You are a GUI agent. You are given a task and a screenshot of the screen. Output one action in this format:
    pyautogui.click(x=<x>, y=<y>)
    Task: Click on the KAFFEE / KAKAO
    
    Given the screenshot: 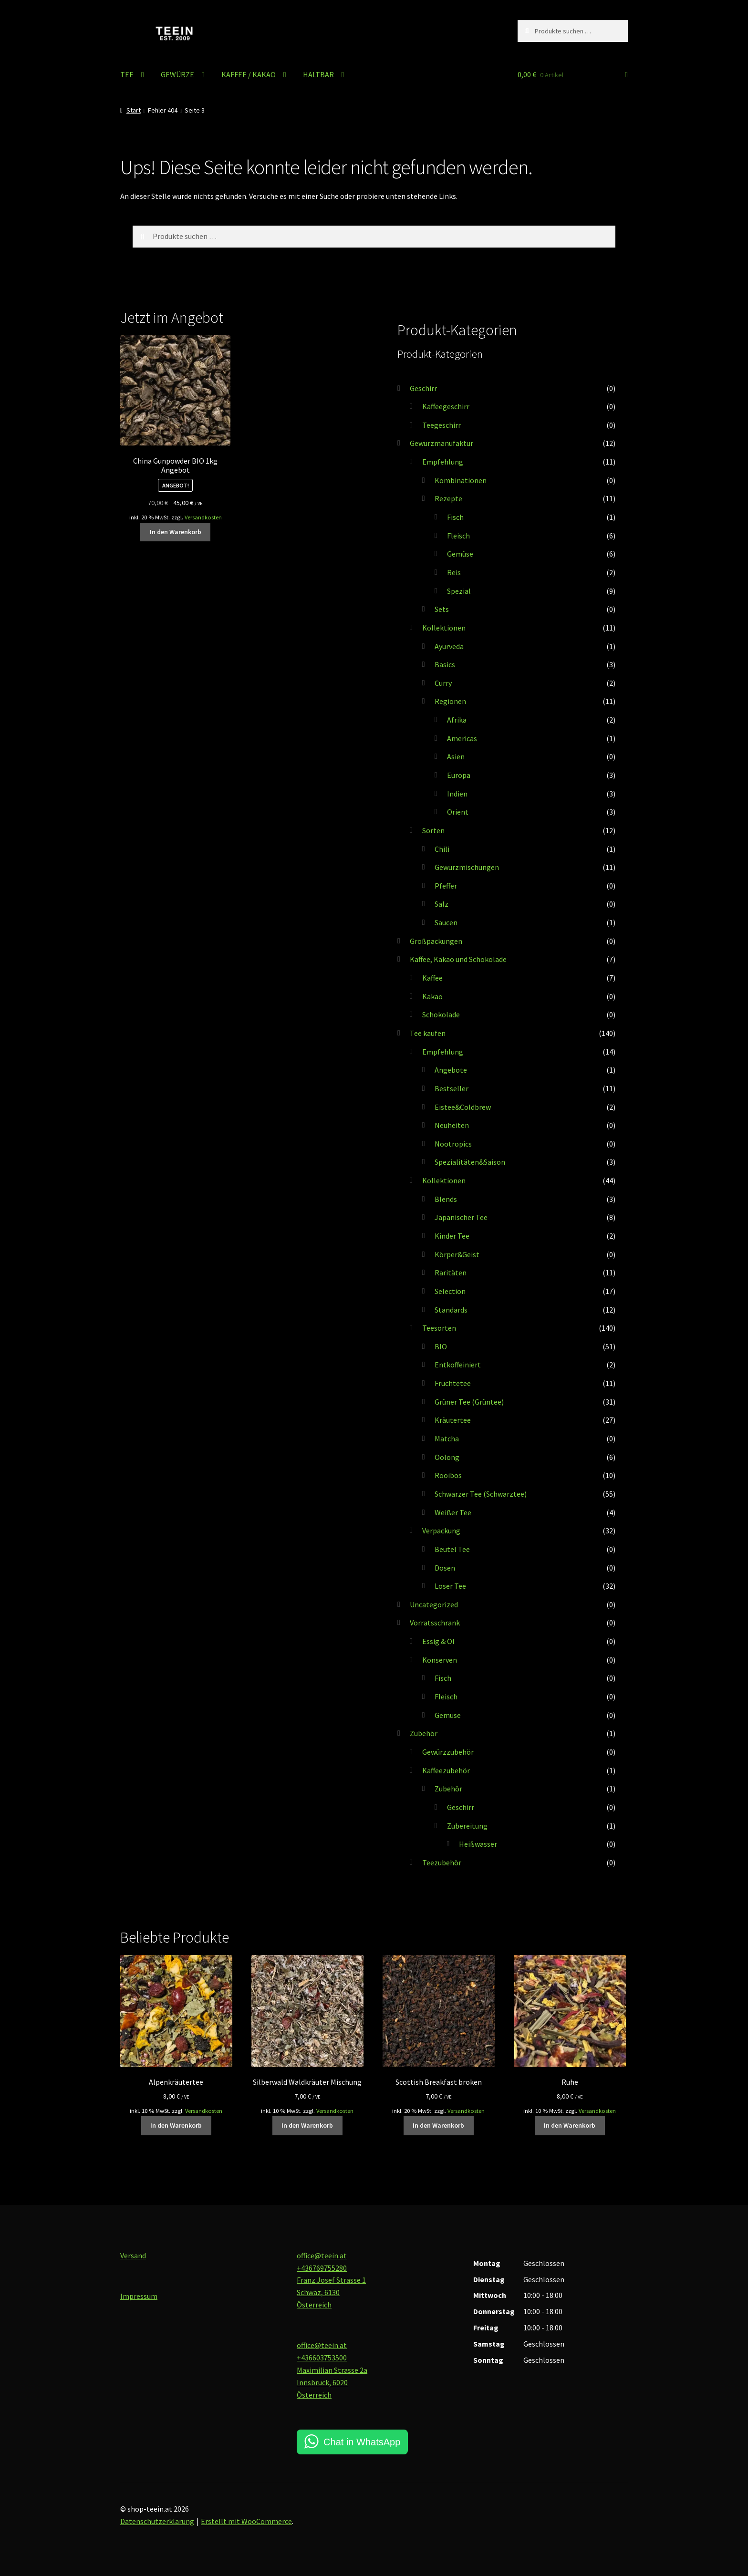 What is the action you would take?
    pyautogui.click(x=248, y=74)
    